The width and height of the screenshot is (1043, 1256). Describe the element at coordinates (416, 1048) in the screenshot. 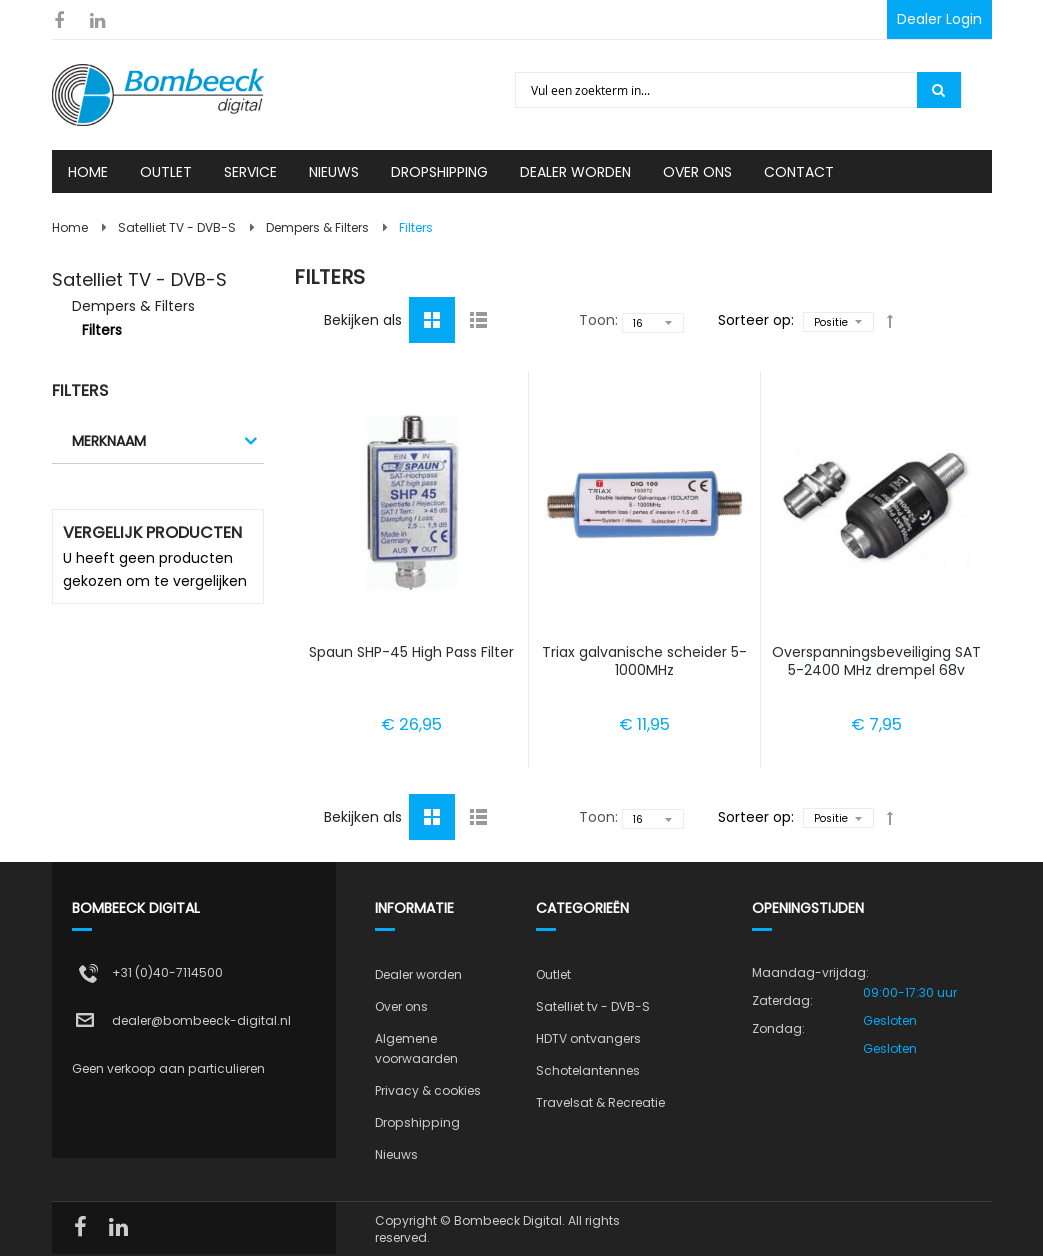

I see `Algemene voorwaarden` at that location.